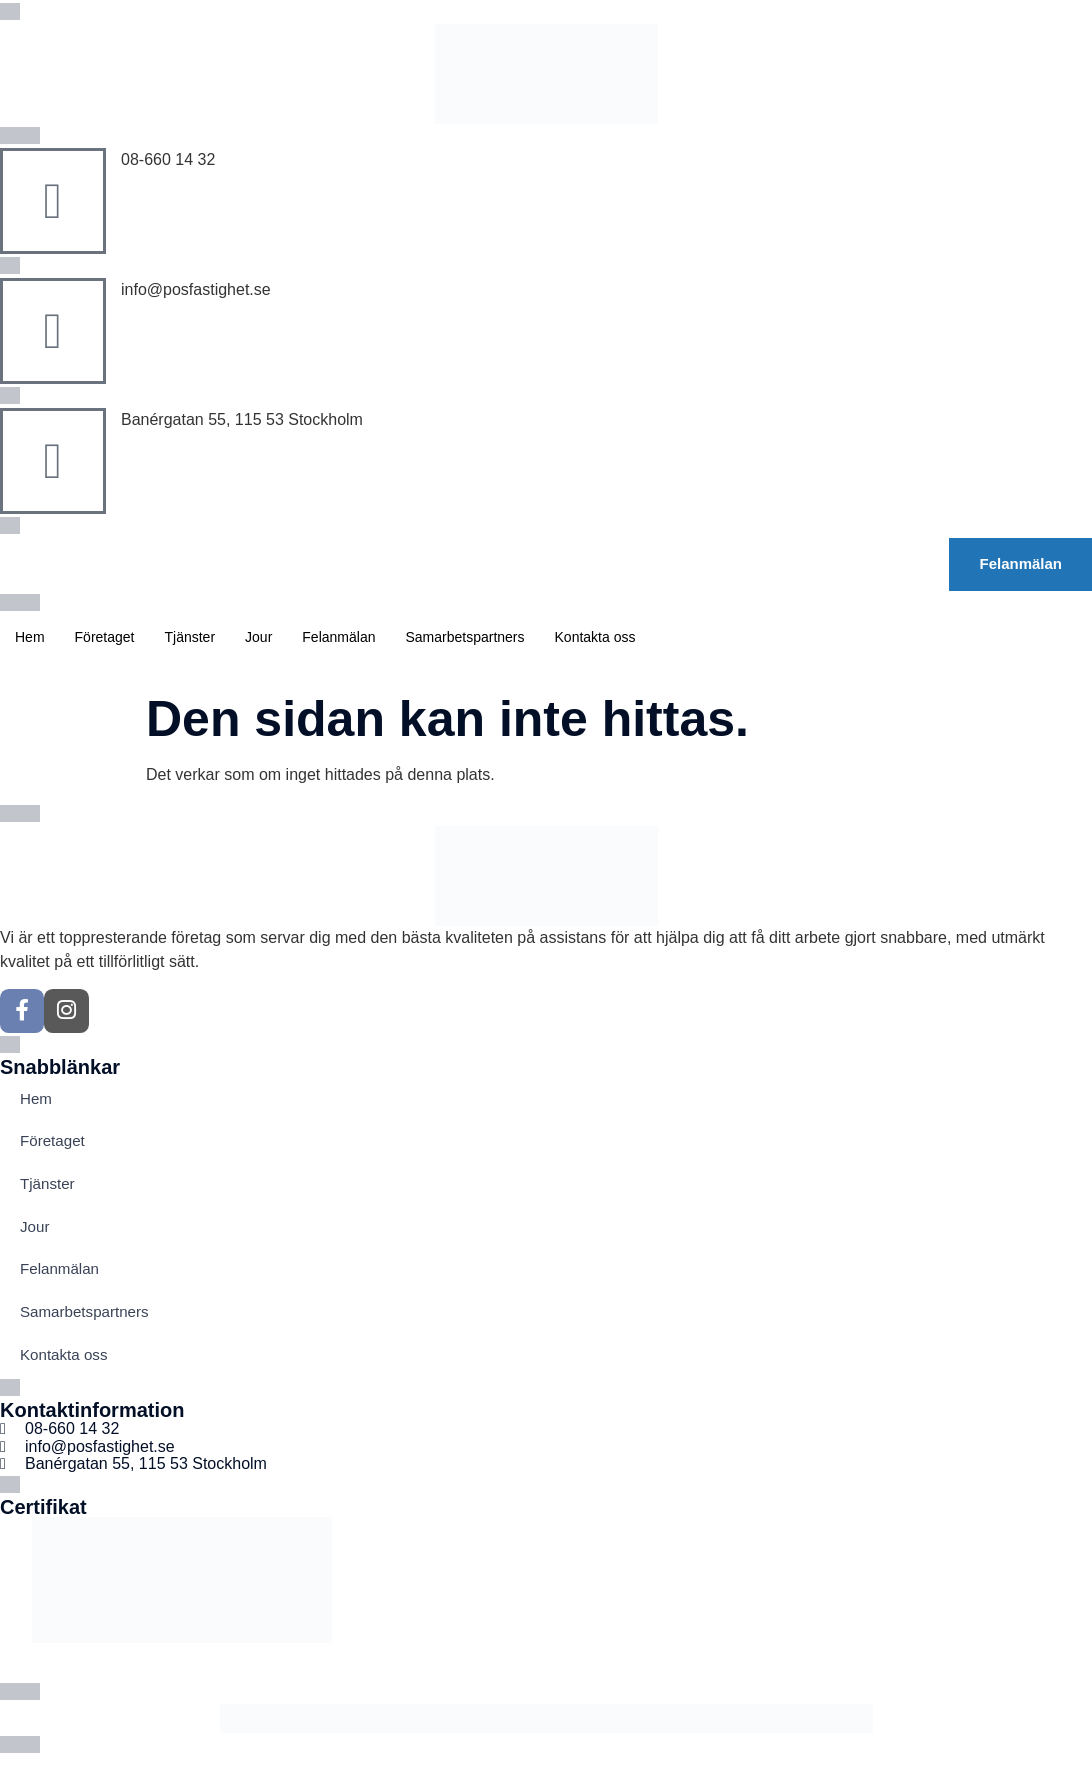 The image size is (1092, 1792). Describe the element at coordinates (242, 419) in the screenshot. I see `Banérgatan 55, 115 53 Stockholm` at that location.